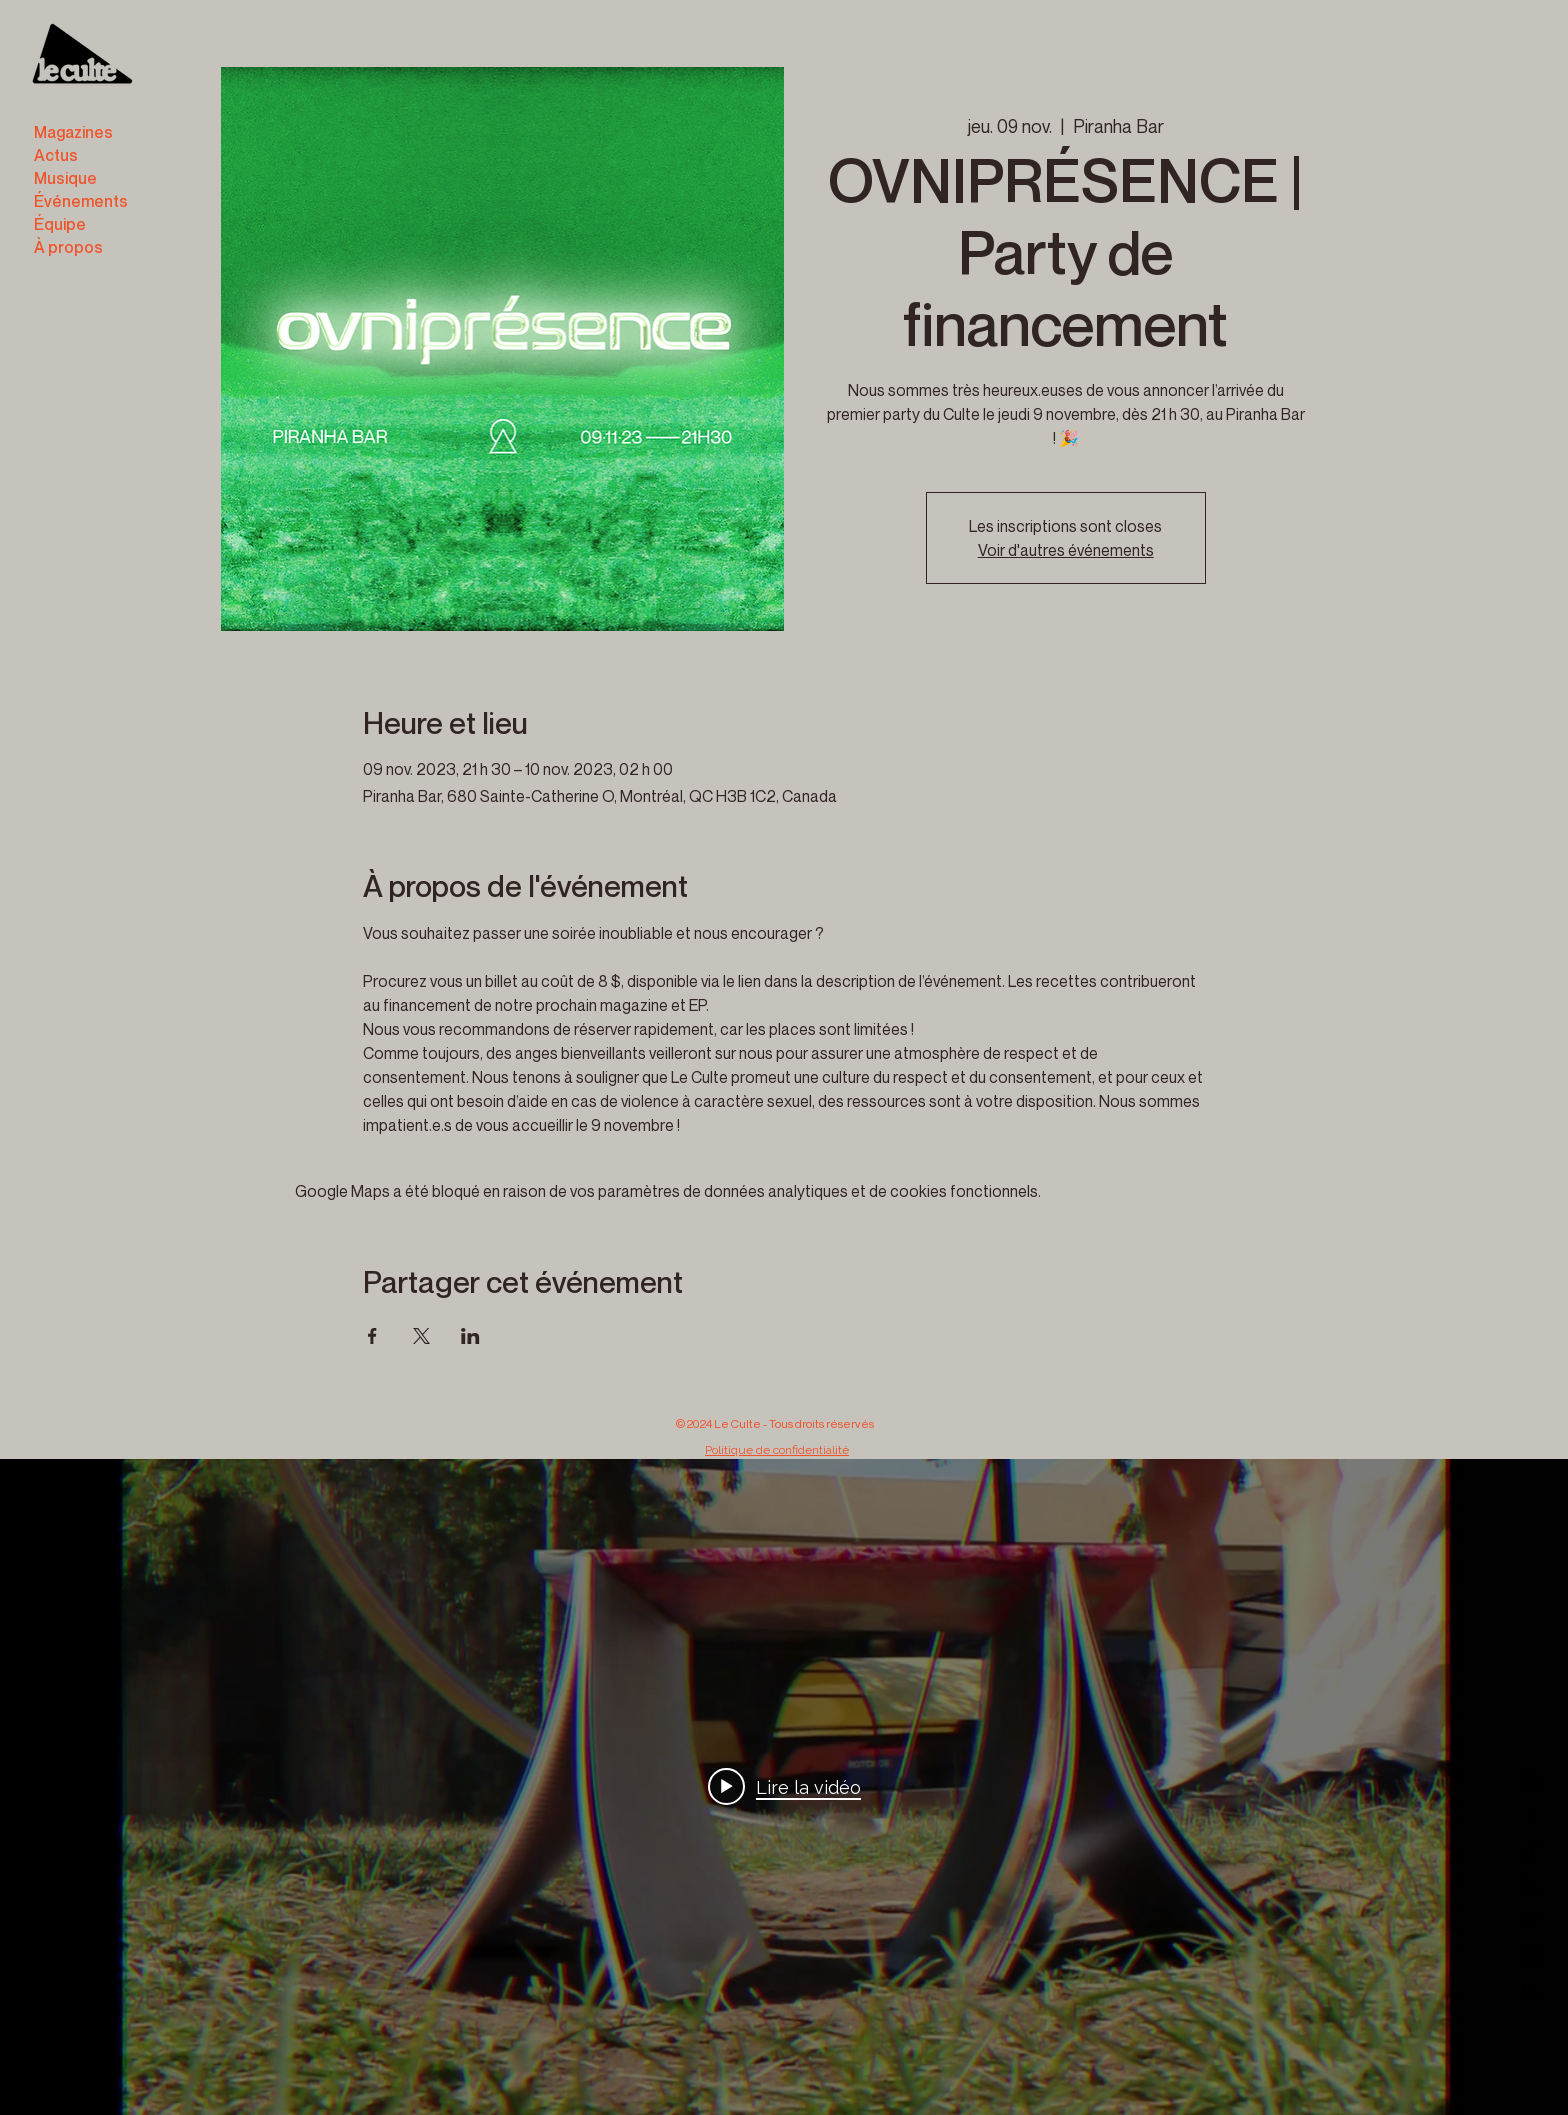  Describe the element at coordinates (784, 1787) in the screenshot. I see `[Play video: B3]` at that location.